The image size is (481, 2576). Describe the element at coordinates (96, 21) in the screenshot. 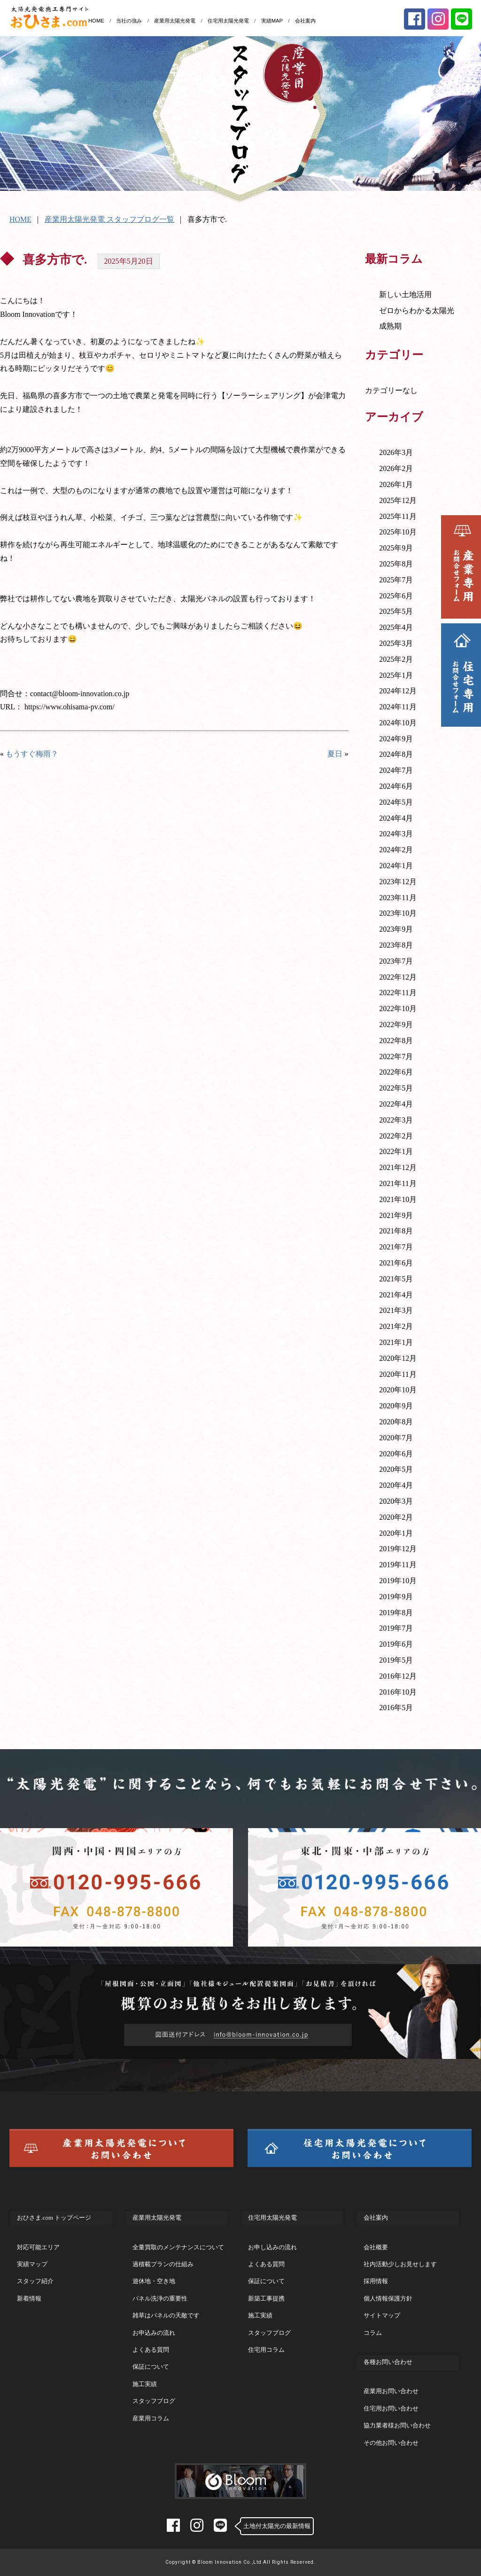

I see `HOME` at that location.